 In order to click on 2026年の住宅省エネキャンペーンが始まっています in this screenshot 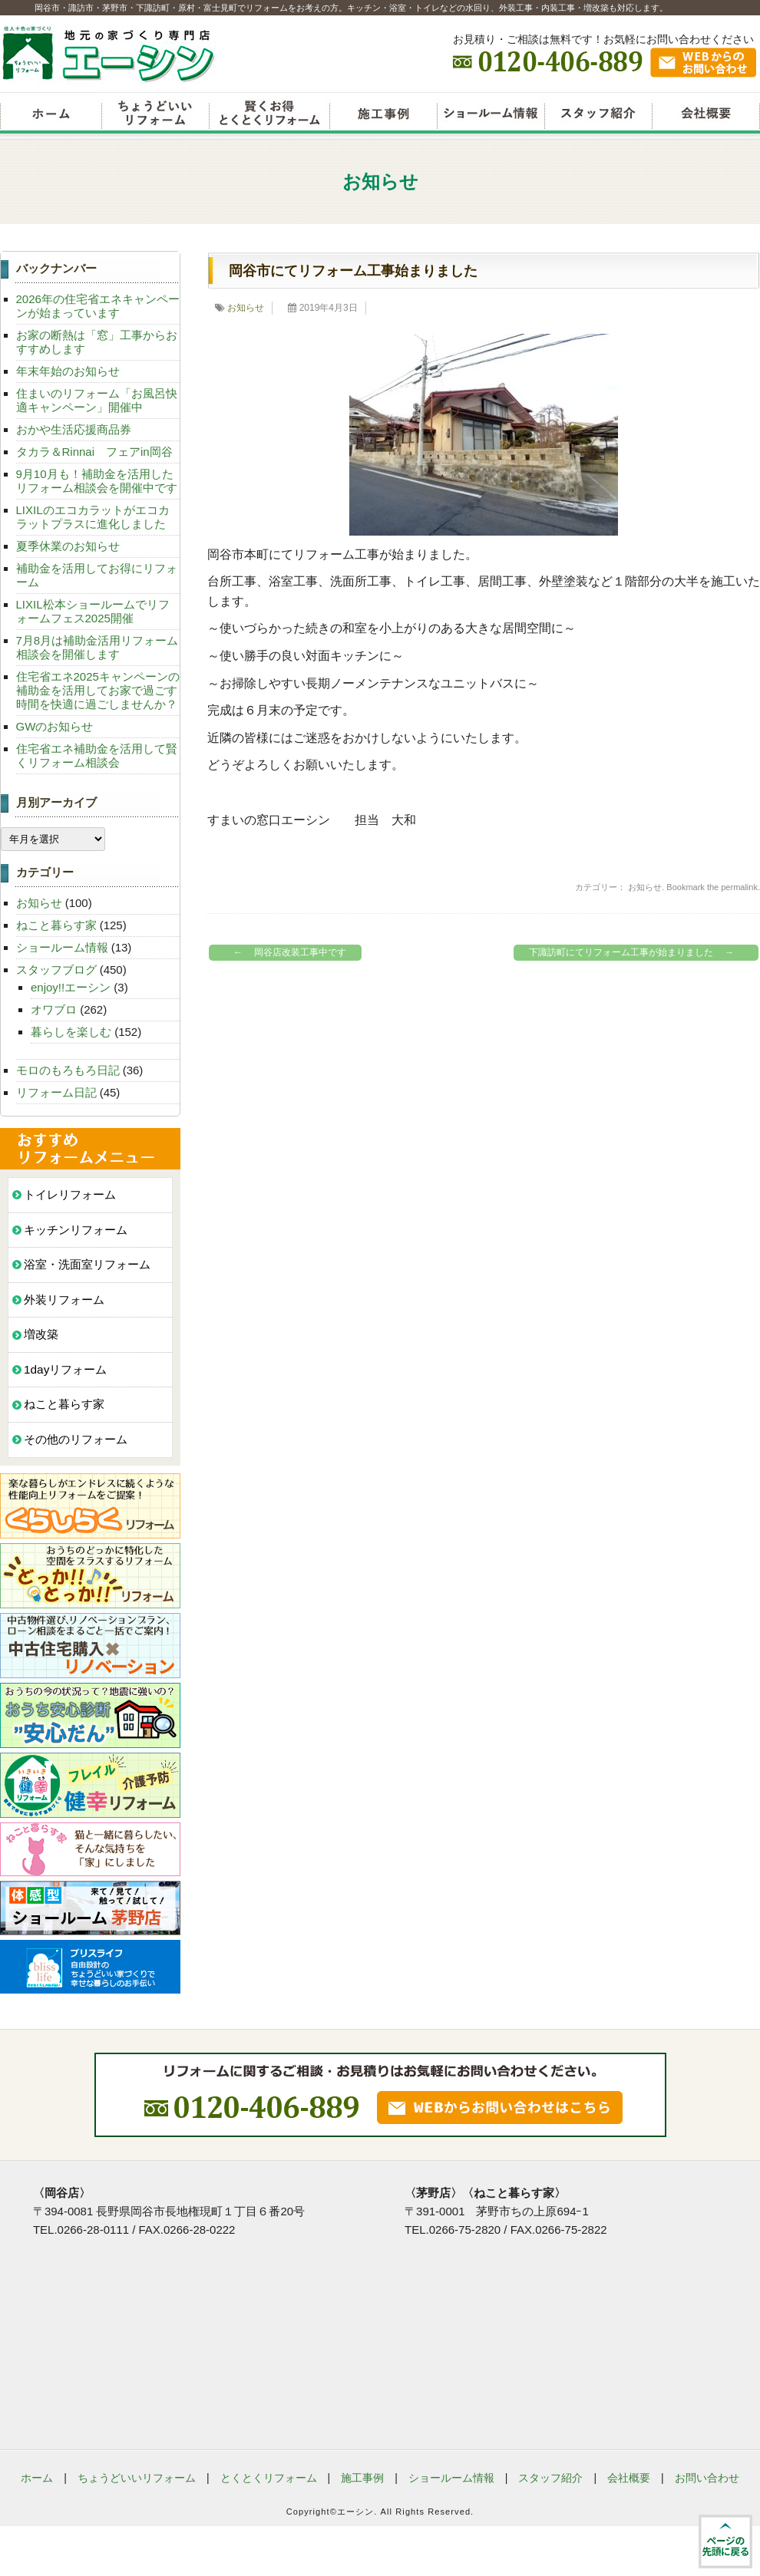, I will do `click(98, 305)`.